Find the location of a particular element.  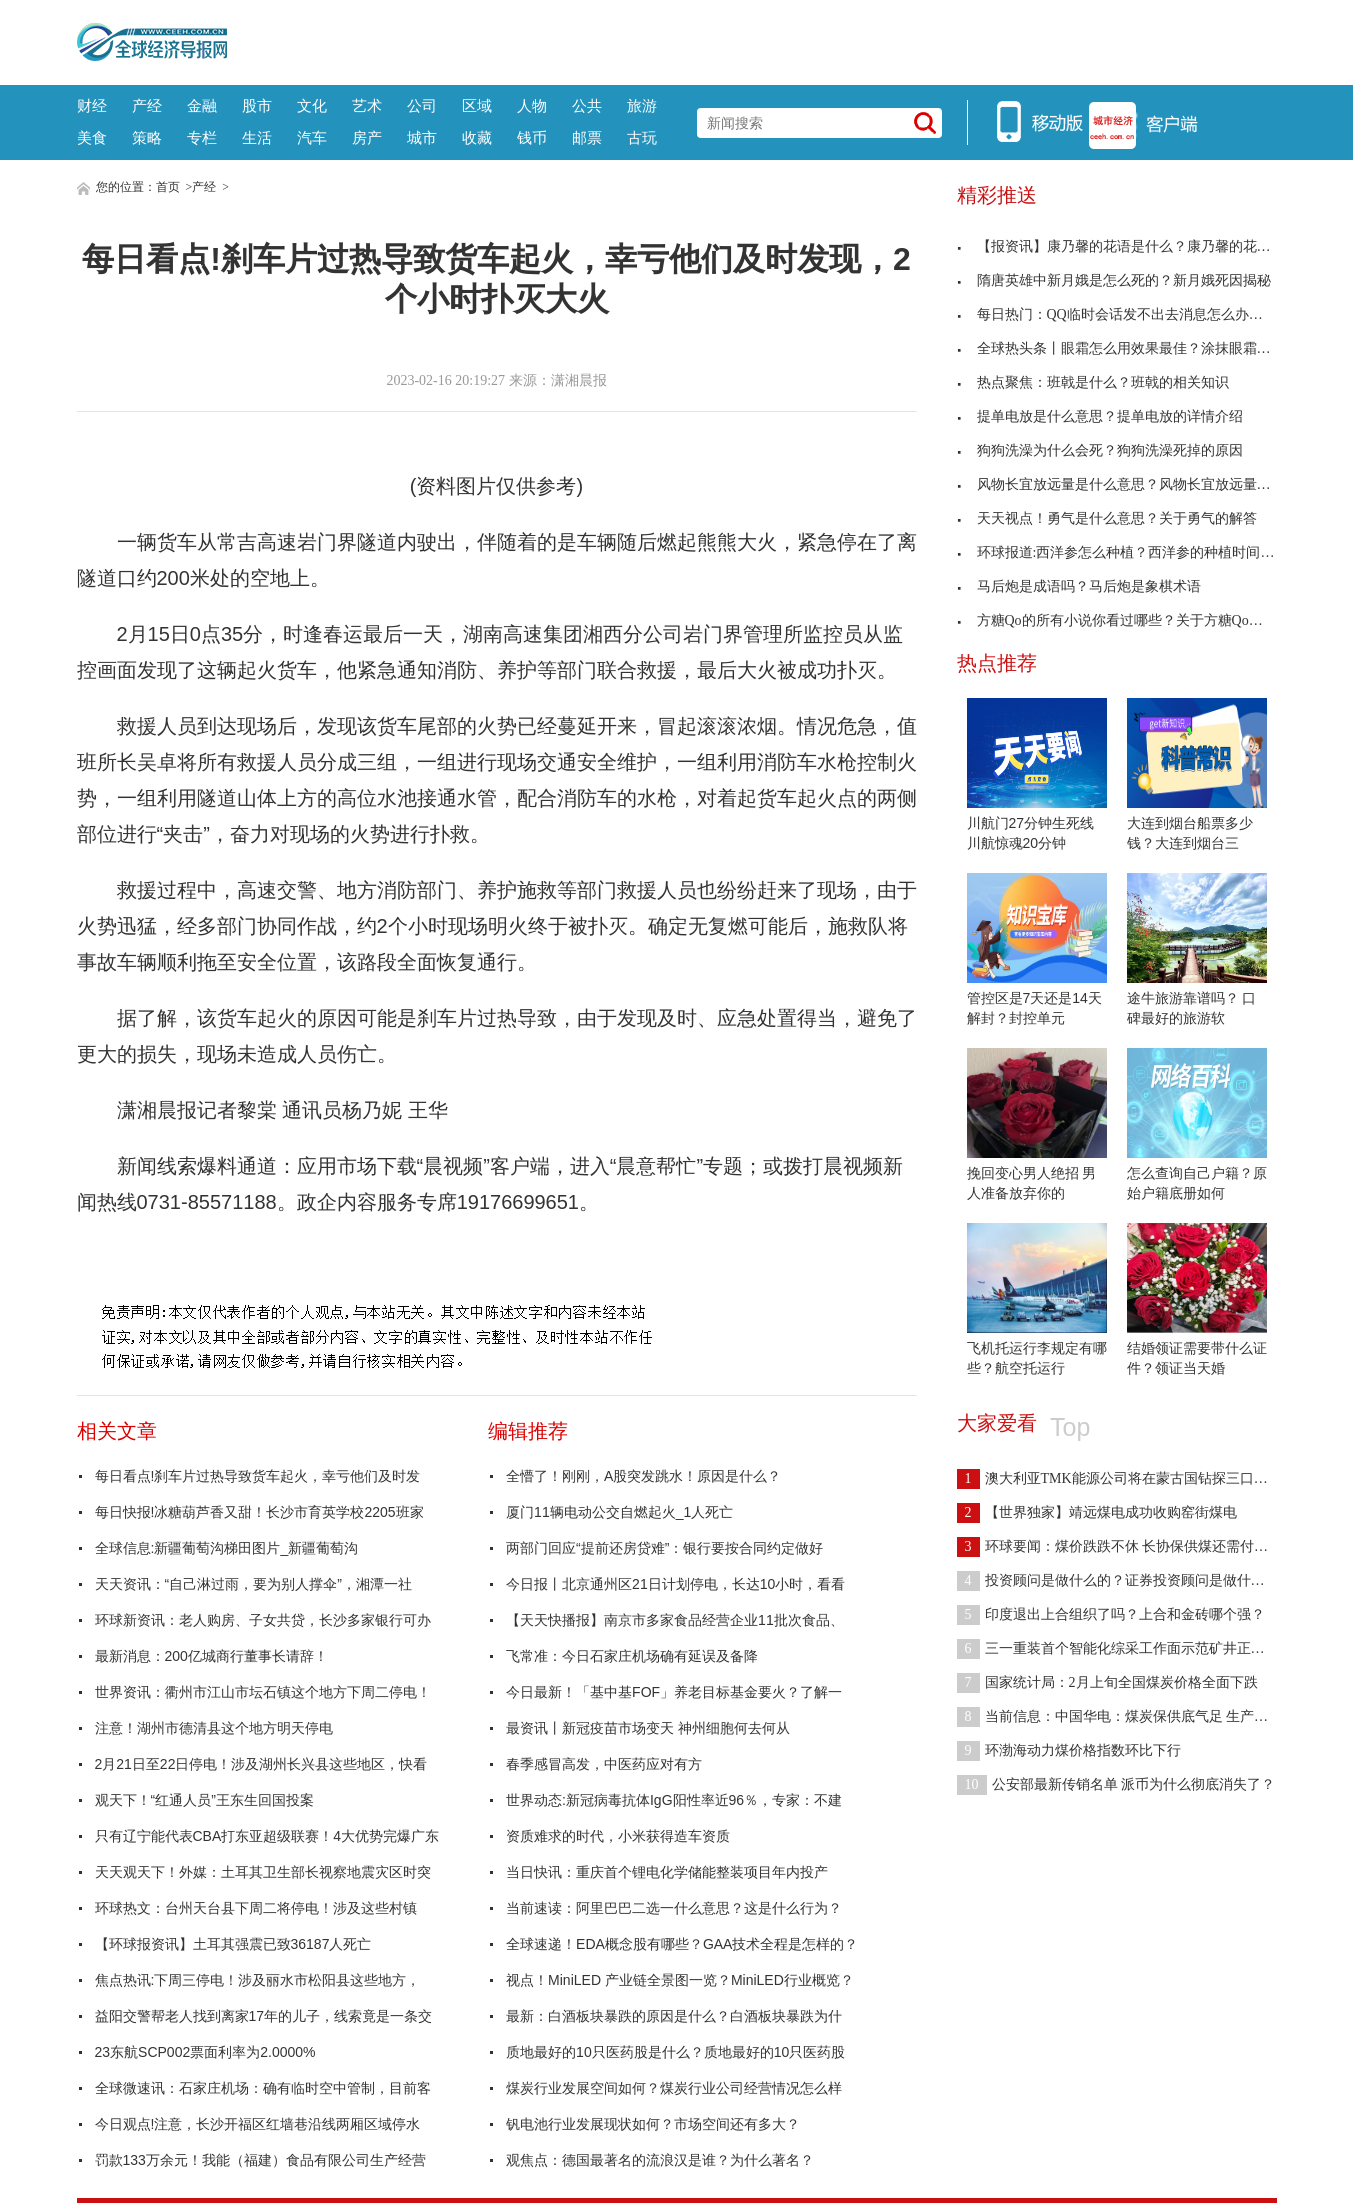

汽车 is located at coordinates (312, 137).